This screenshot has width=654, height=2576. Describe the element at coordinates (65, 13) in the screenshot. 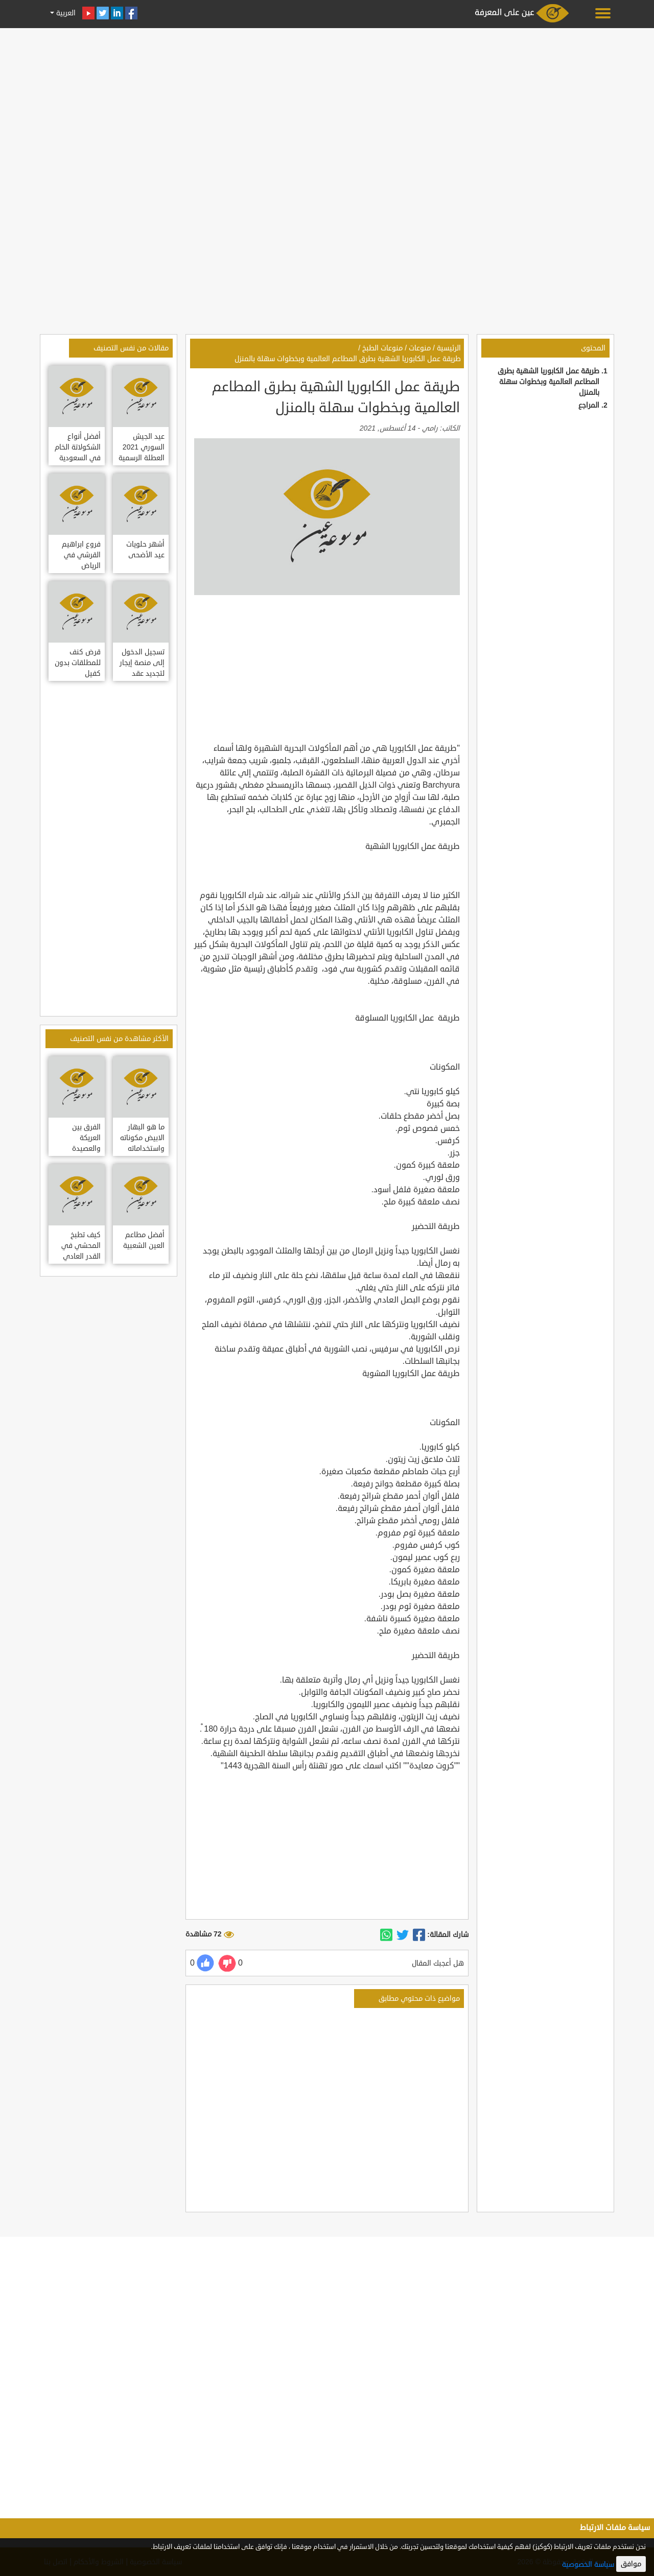

I see `العربية` at that location.